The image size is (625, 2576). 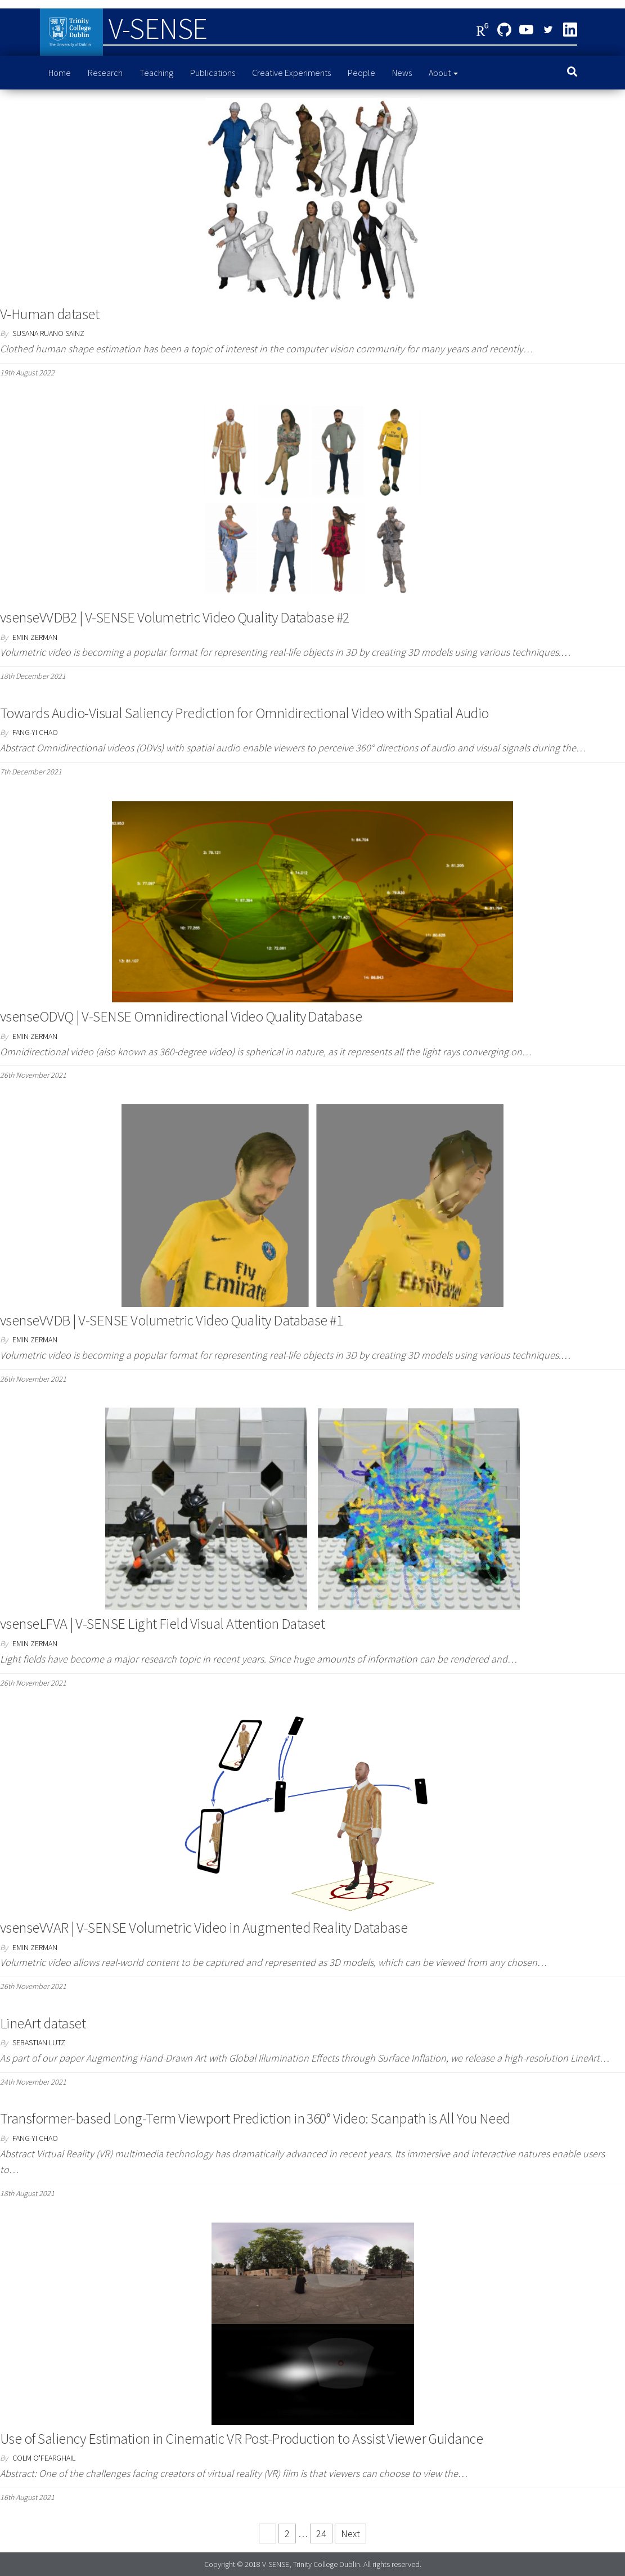 I want to click on Creative Experiments, so click(x=291, y=72).